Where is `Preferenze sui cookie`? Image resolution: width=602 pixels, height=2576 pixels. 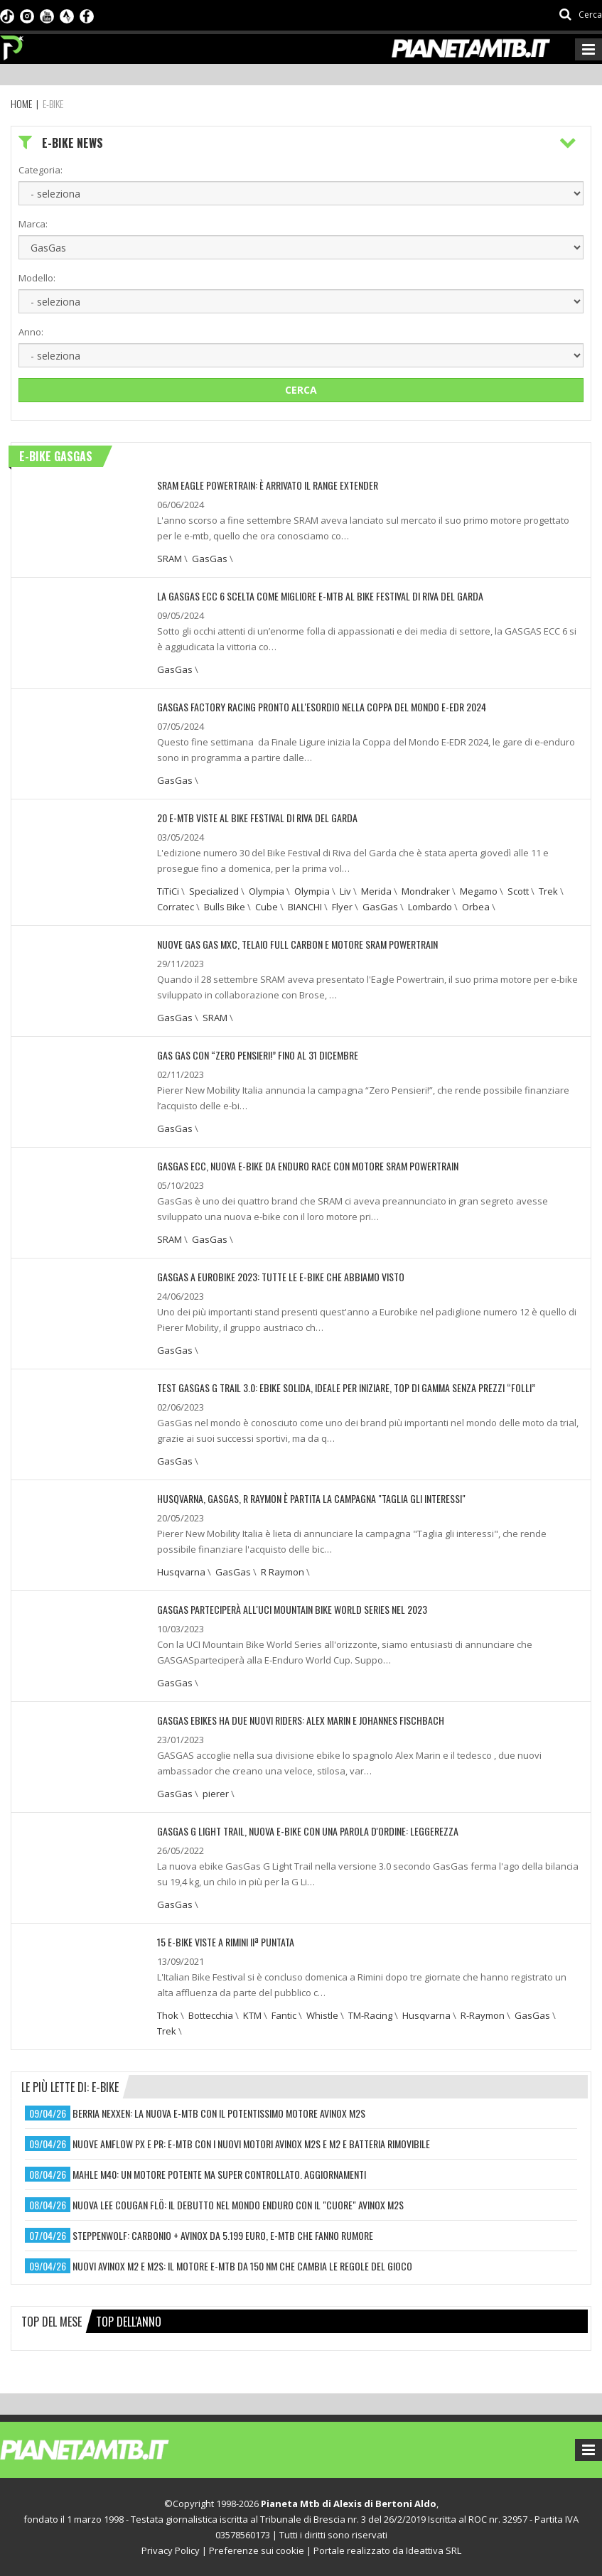
Preferenze sui cookie is located at coordinates (256, 2550).